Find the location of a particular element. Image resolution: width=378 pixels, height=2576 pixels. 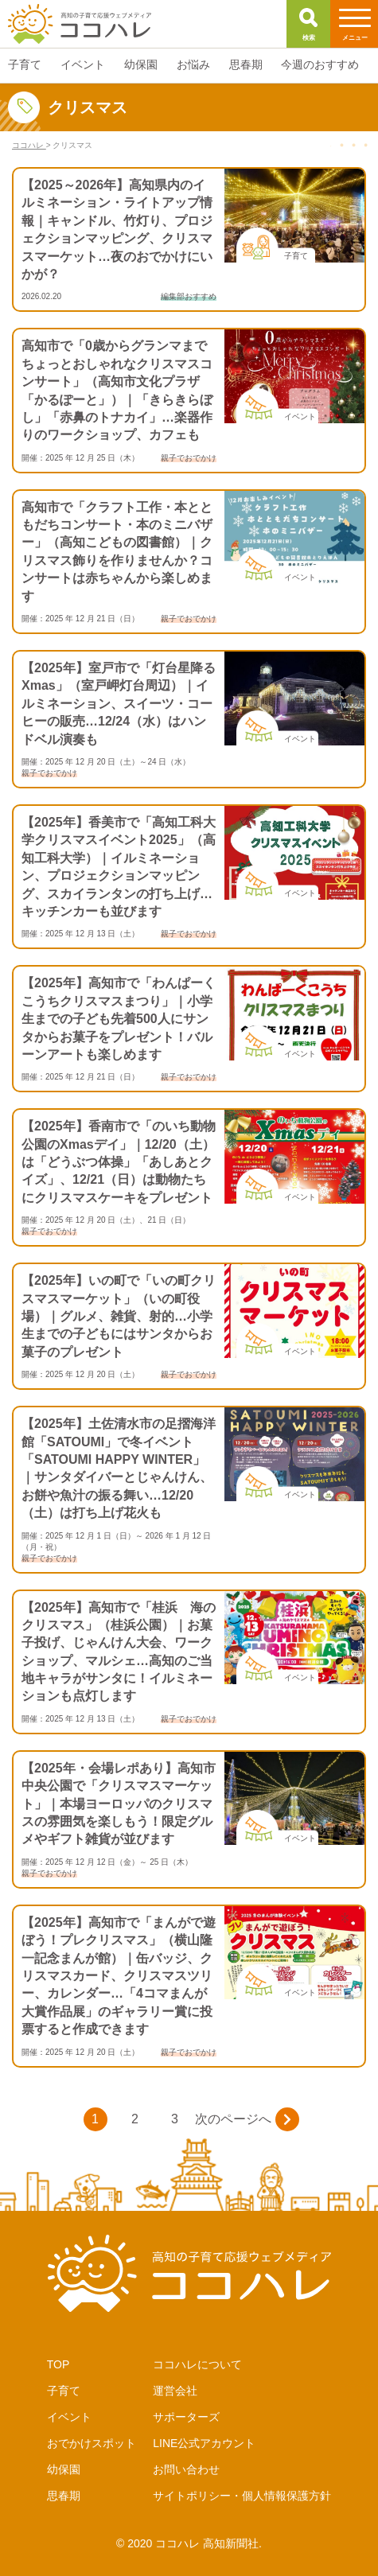

次のページへ [次のページ] is located at coordinates (247, 2119).